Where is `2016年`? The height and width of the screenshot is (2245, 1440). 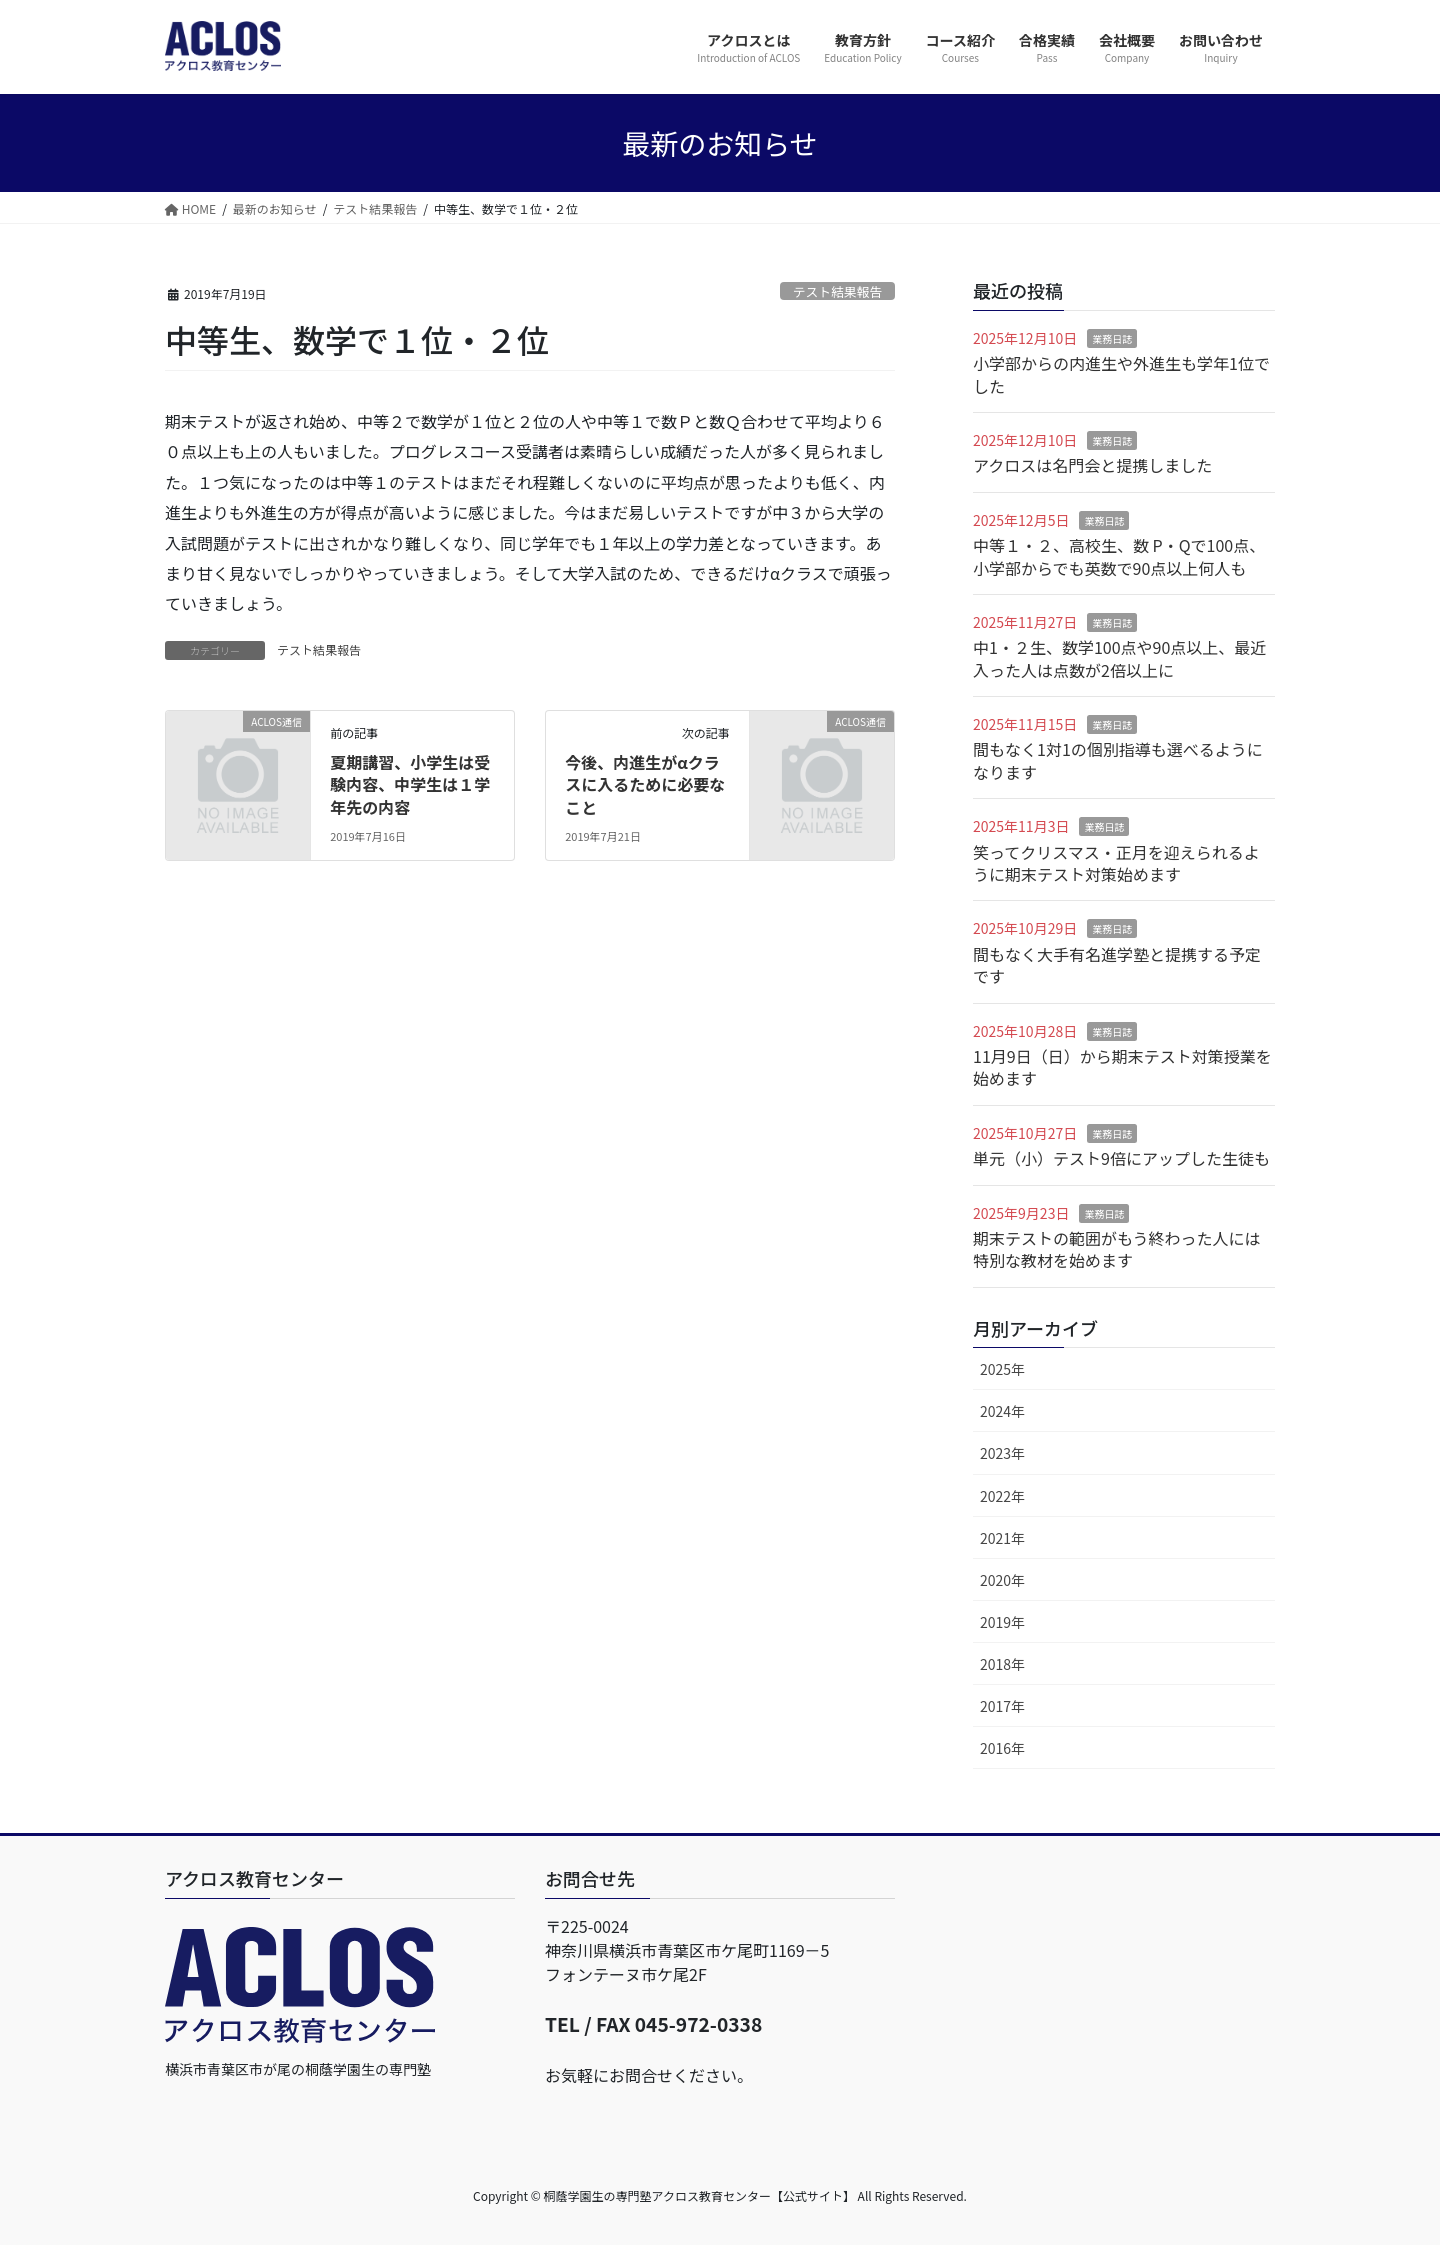 2016年 is located at coordinates (1002, 1748).